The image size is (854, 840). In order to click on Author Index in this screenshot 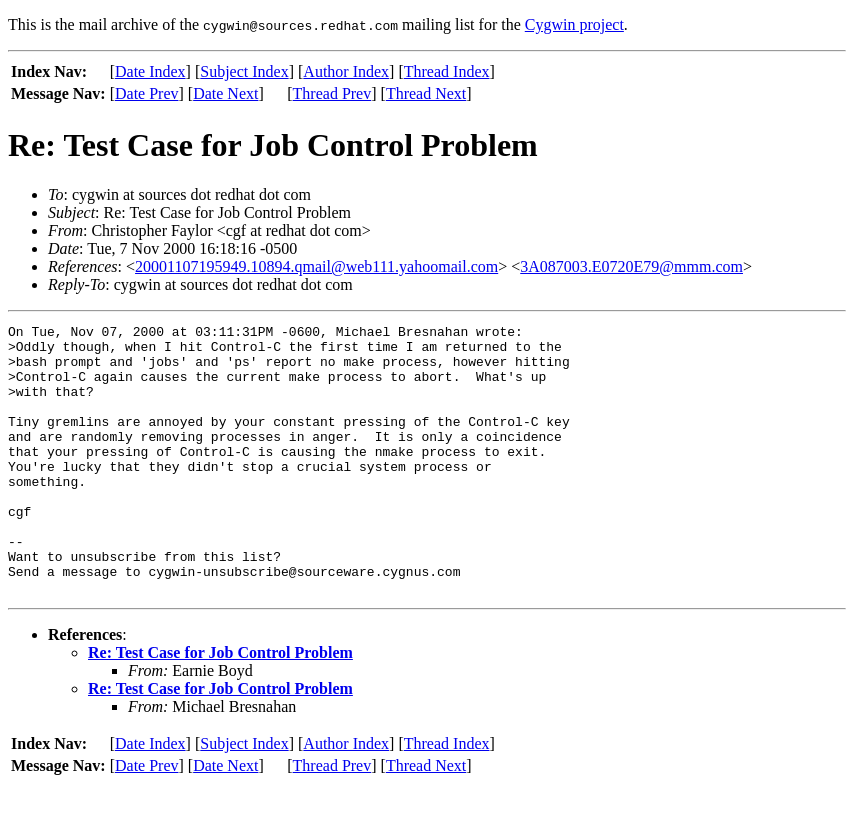, I will do `click(346, 71)`.